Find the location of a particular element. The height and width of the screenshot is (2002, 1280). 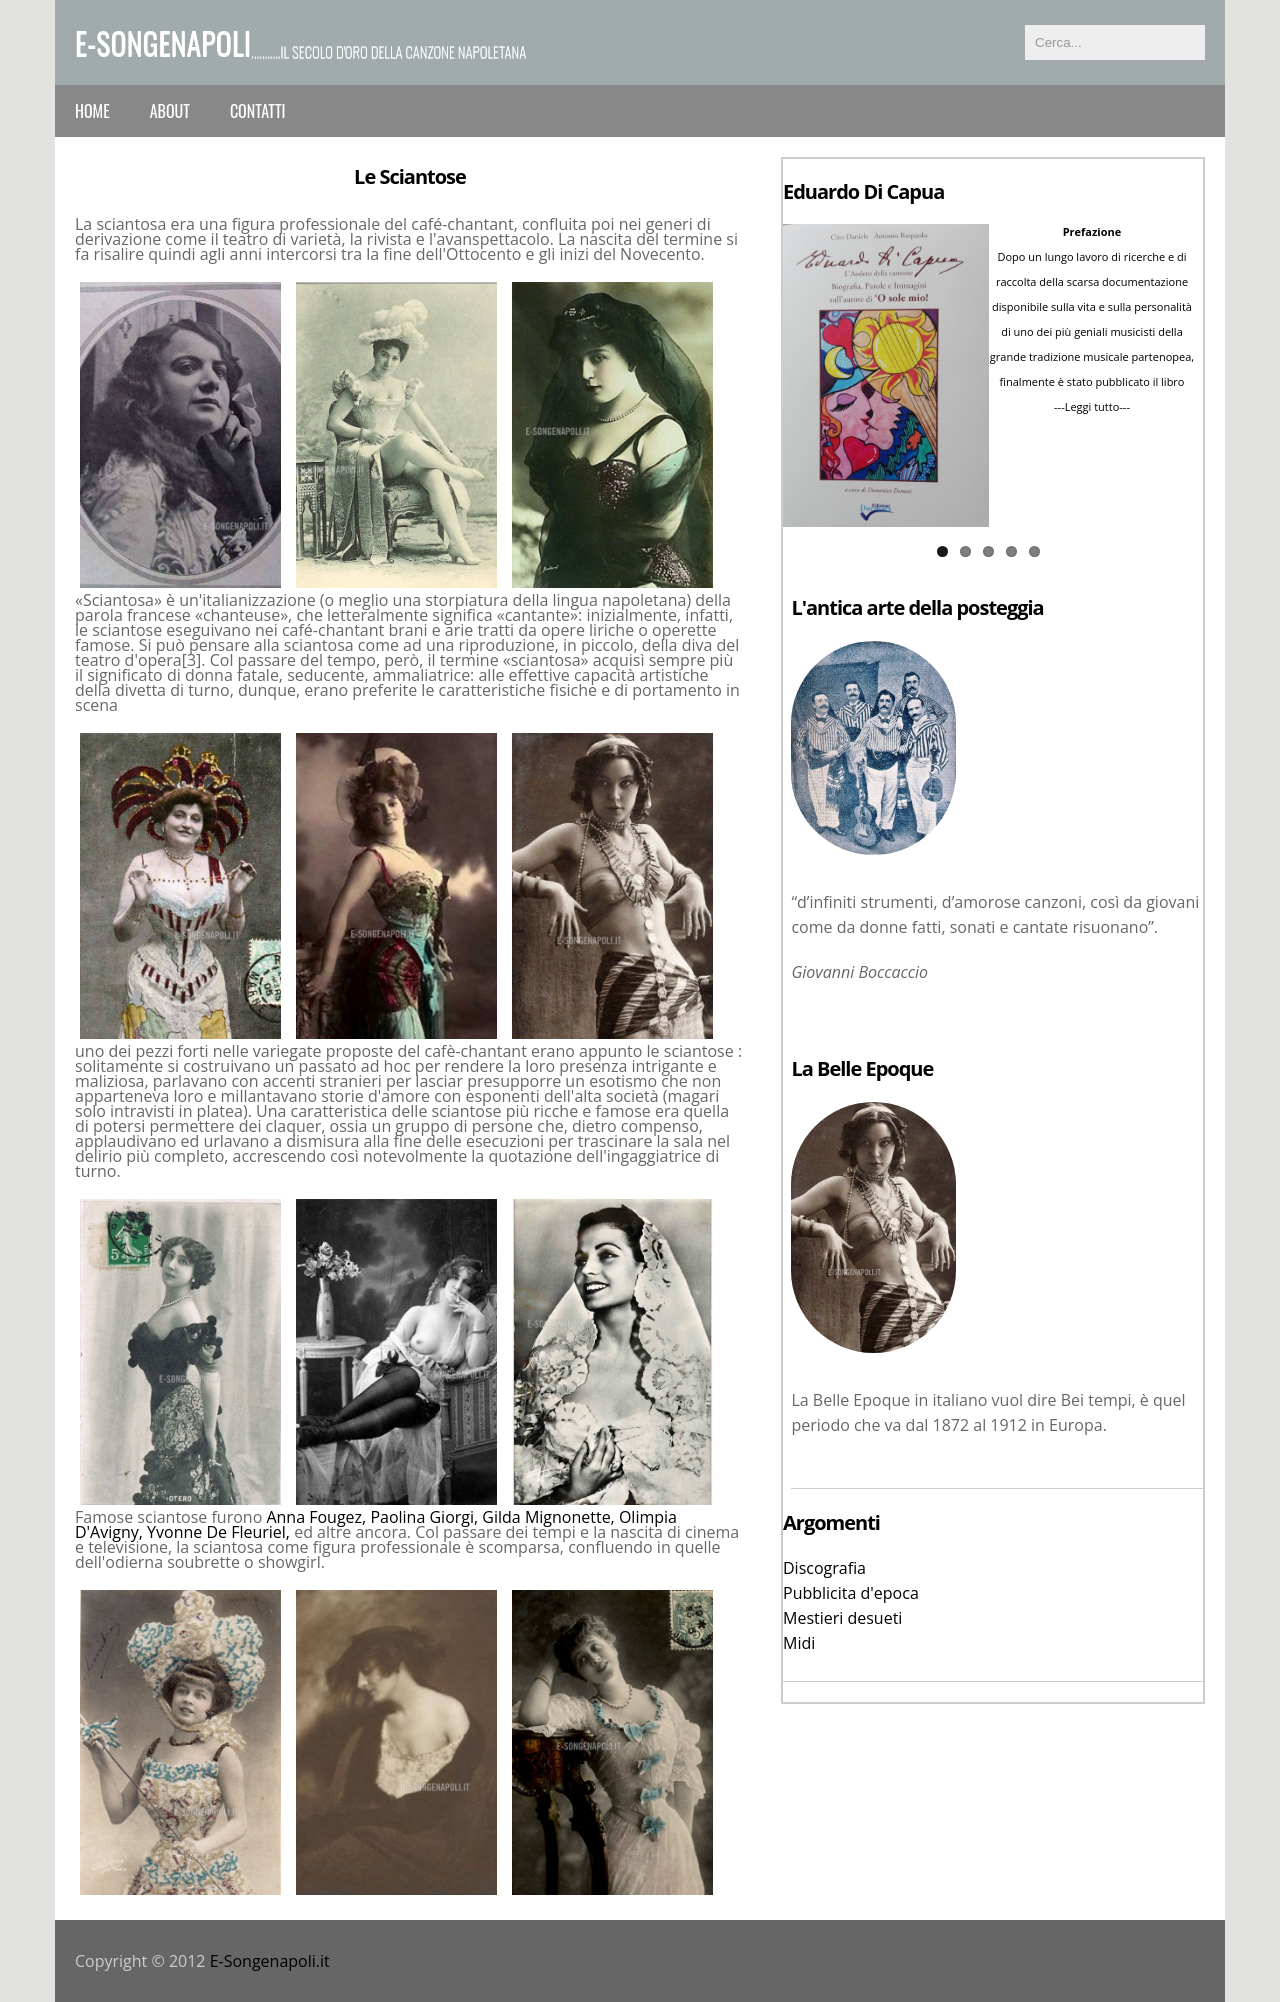

Pubblicita d'epoca is located at coordinates (851, 1593).